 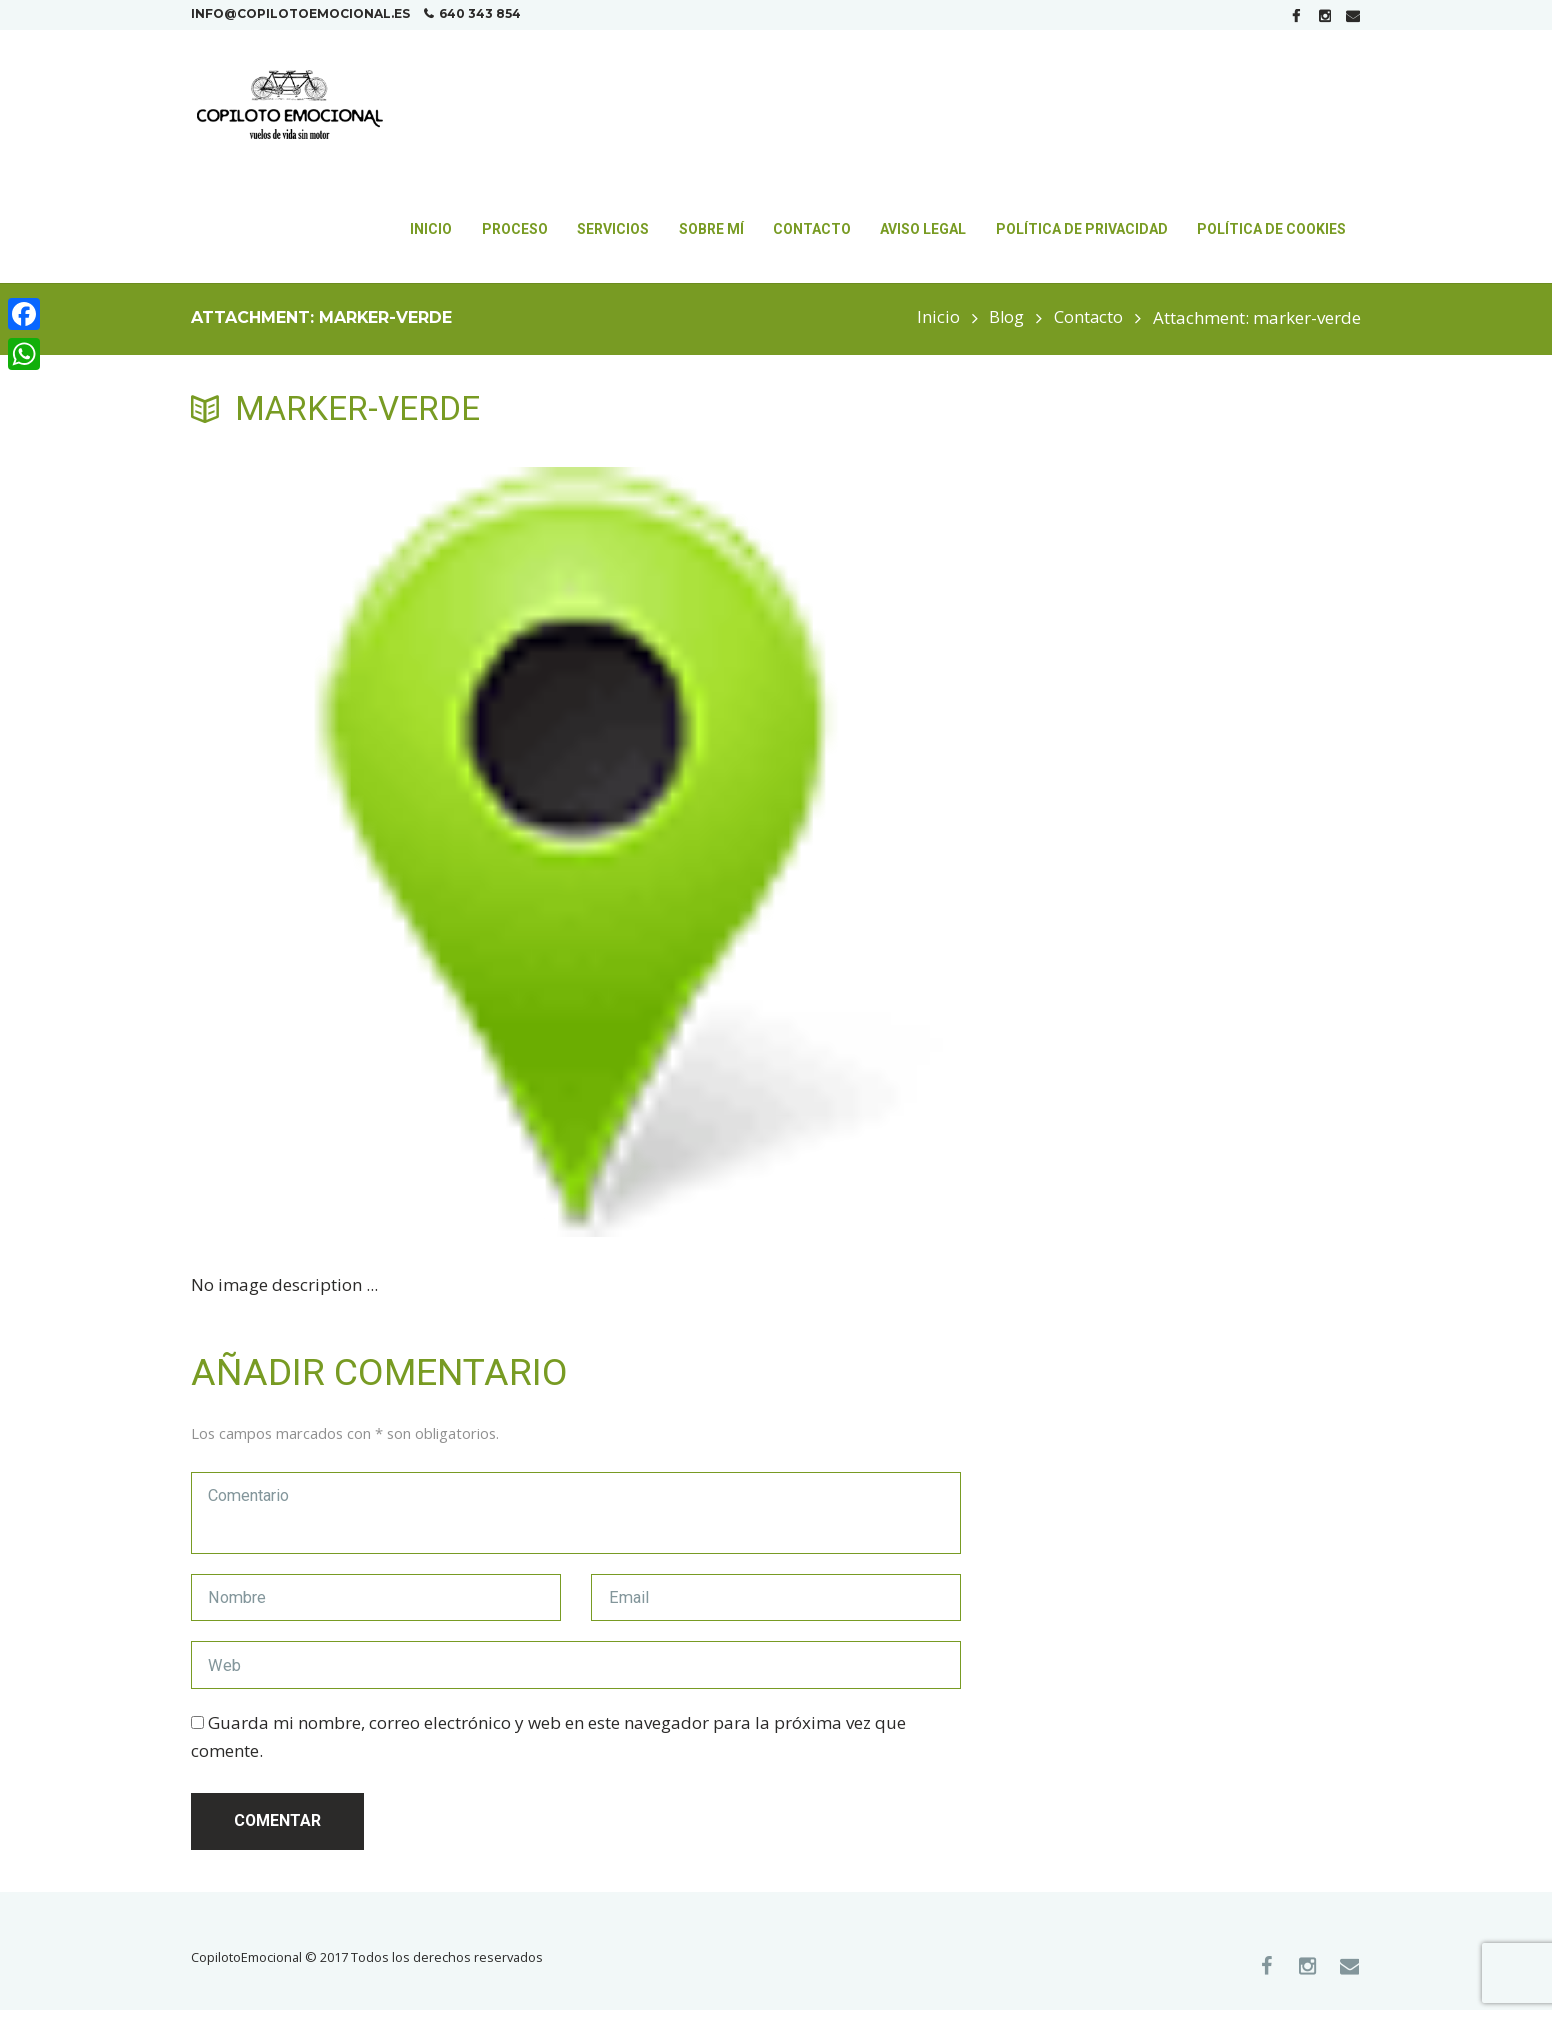 What do you see at coordinates (1271, 229) in the screenshot?
I see `Política de Cookies` at bounding box center [1271, 229].